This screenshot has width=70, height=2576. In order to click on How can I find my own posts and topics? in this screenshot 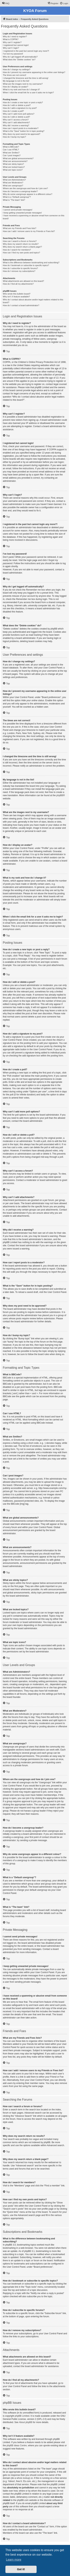, I will do `click(21, 252)`.